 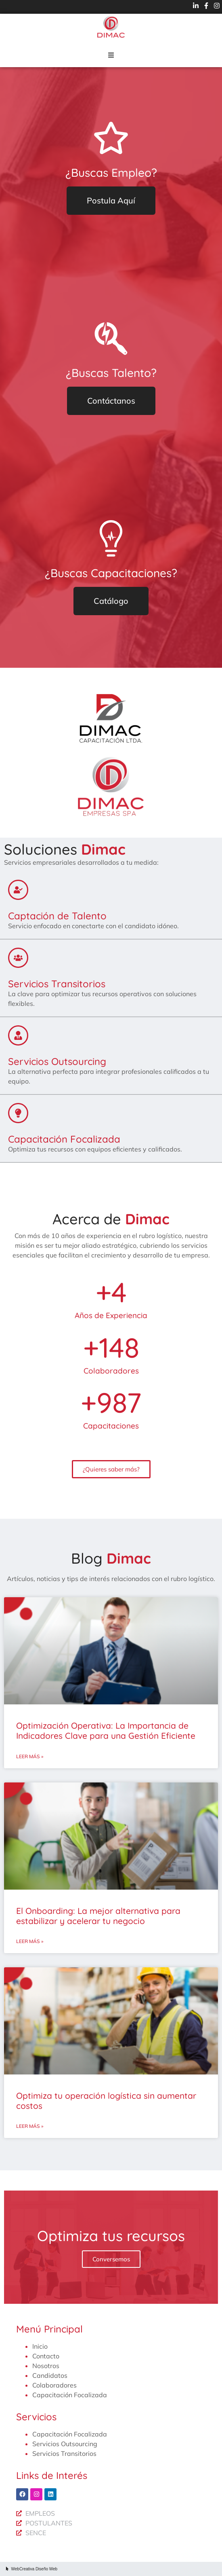 I want to click on Contacto, so click(x=45, y=2356).